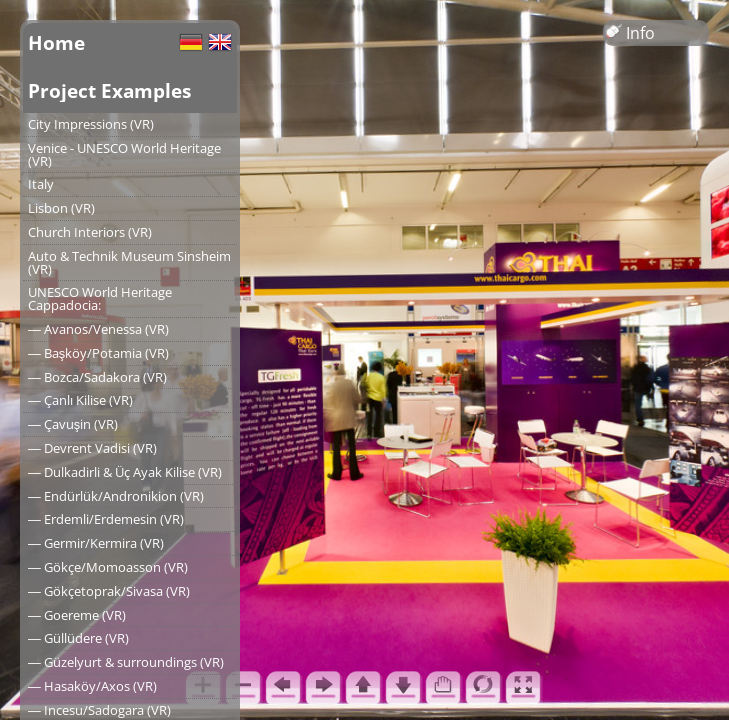 The height and width of the screenshot is (720, 729). I want to click on ― Devrent Vadisi (VR), so click(92, 448).